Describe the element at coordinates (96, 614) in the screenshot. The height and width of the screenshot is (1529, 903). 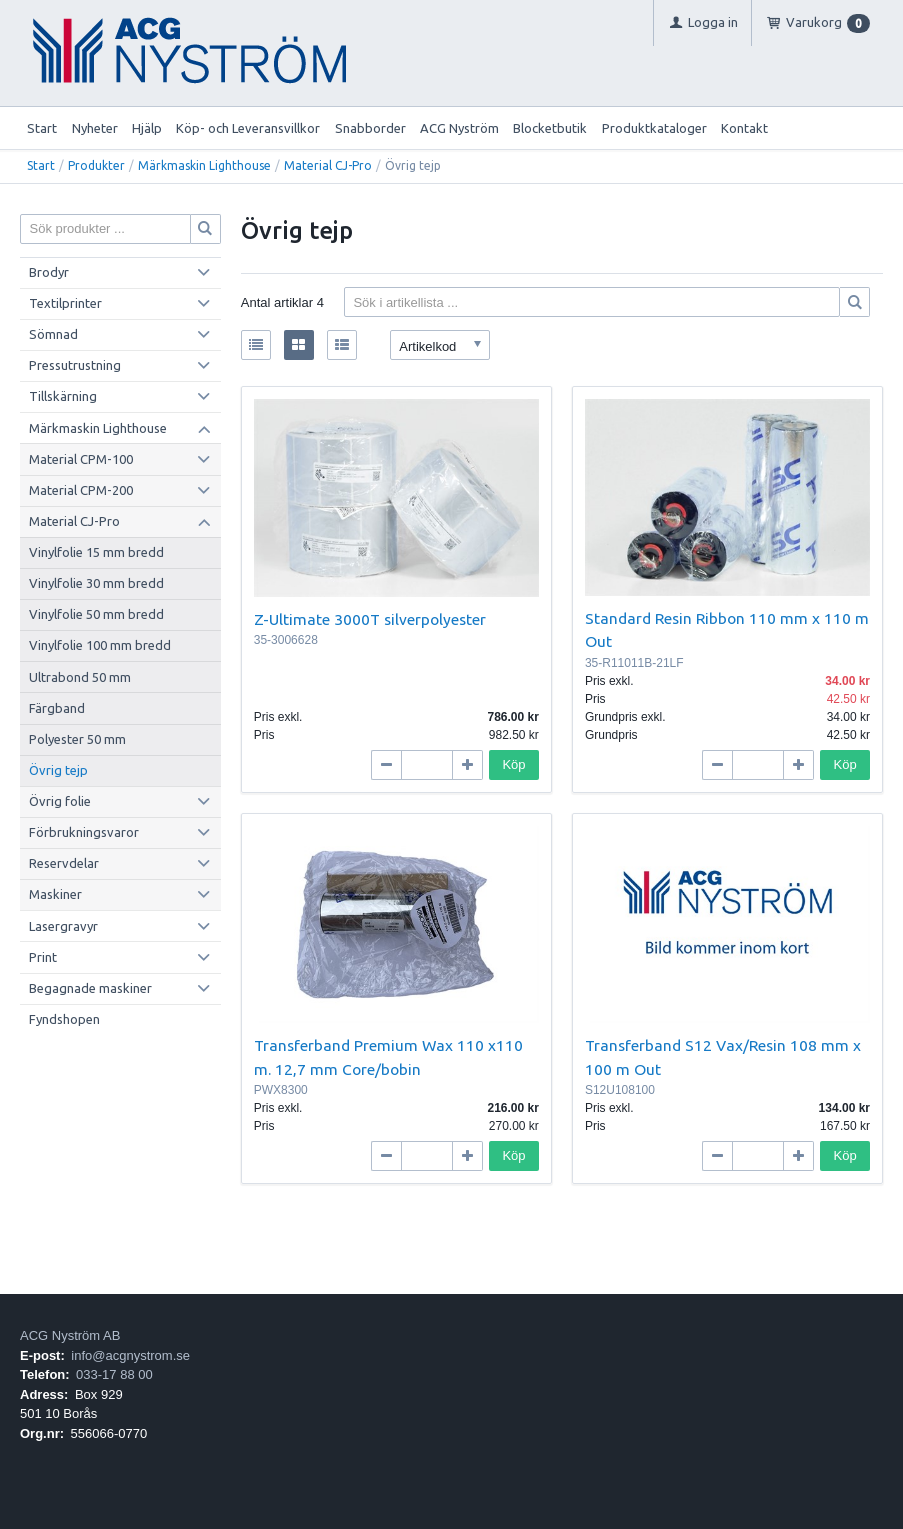
I see `Vinylfolie 50 mm bredd` at that location.